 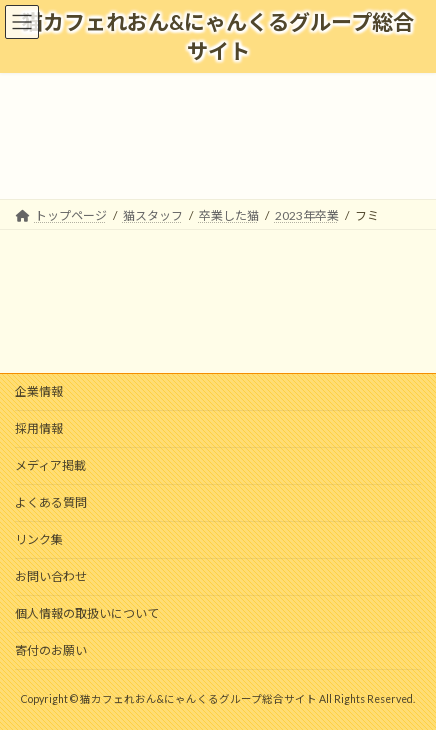 I want to click on リンク集, so click(x=39, y=539).